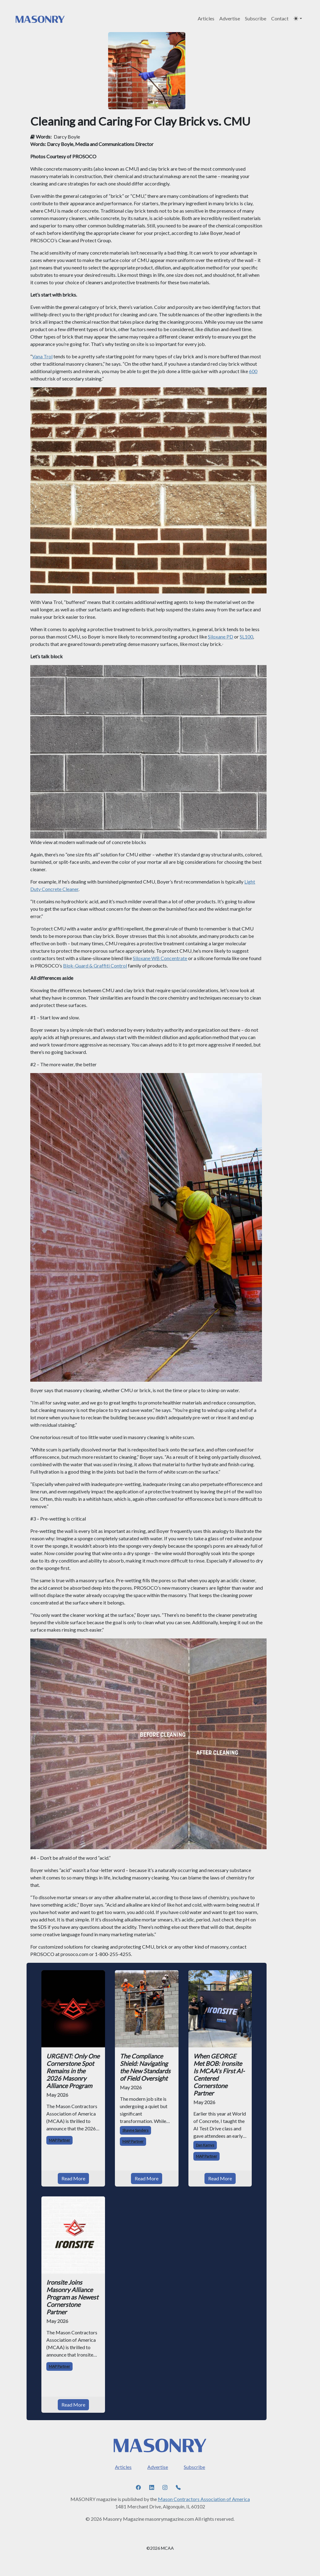 The height and width of the screenshot is (2576, 320). Describe the element at coordinates (253, 371) in the screenshot. I see `600` at that location.